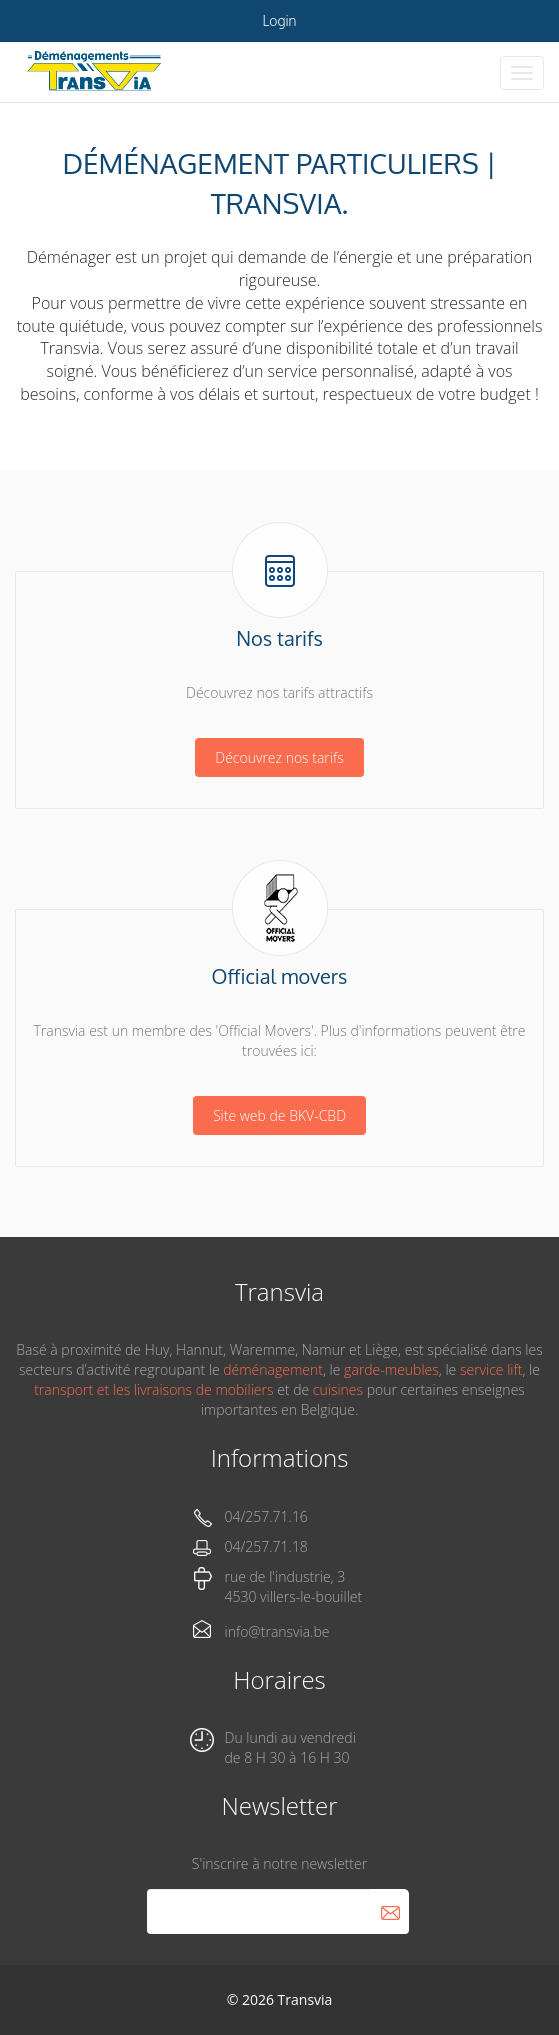  What do you see at coordinates (277, 1631) in the screenshot?
I see `info@transvia.be` at bounding box center [277, 1631].